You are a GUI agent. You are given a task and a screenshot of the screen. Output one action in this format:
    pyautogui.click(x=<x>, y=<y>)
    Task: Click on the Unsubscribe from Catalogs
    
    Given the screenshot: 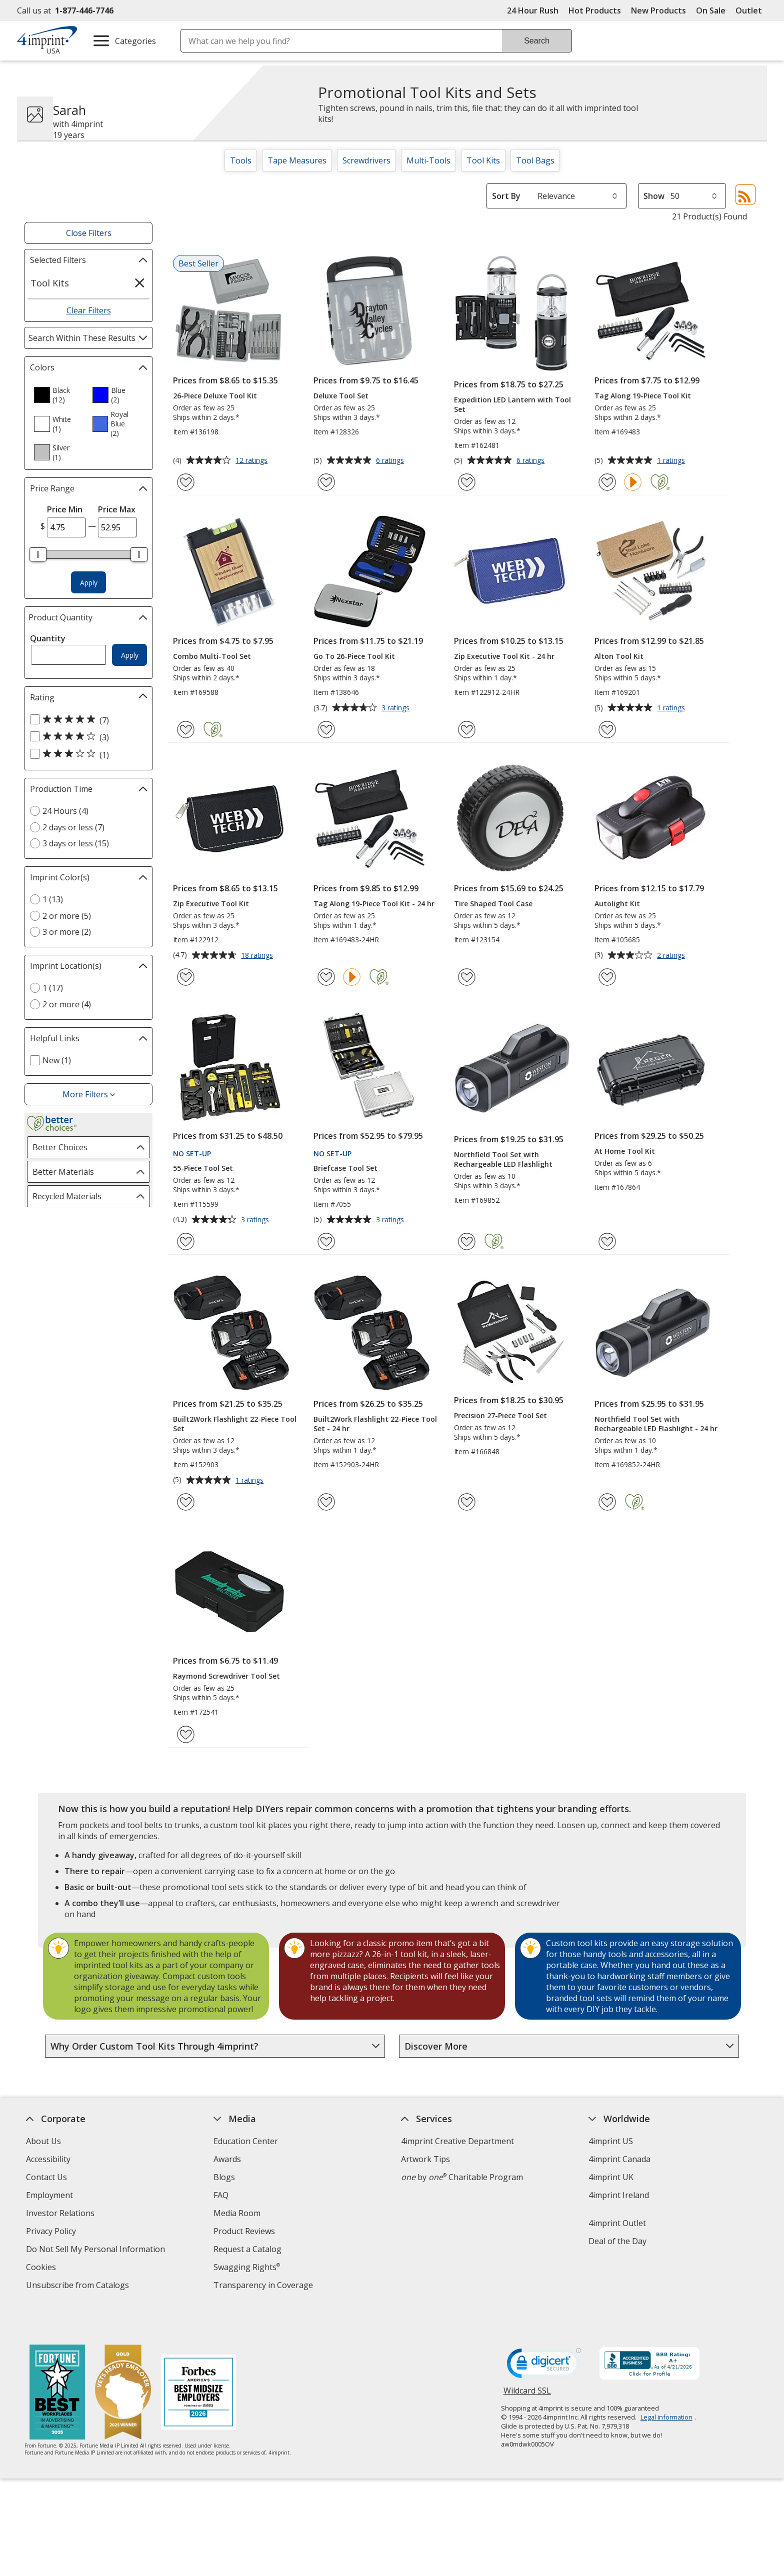 What is the action you would take?
    pyautogui.click(x=79, y=2286)
    